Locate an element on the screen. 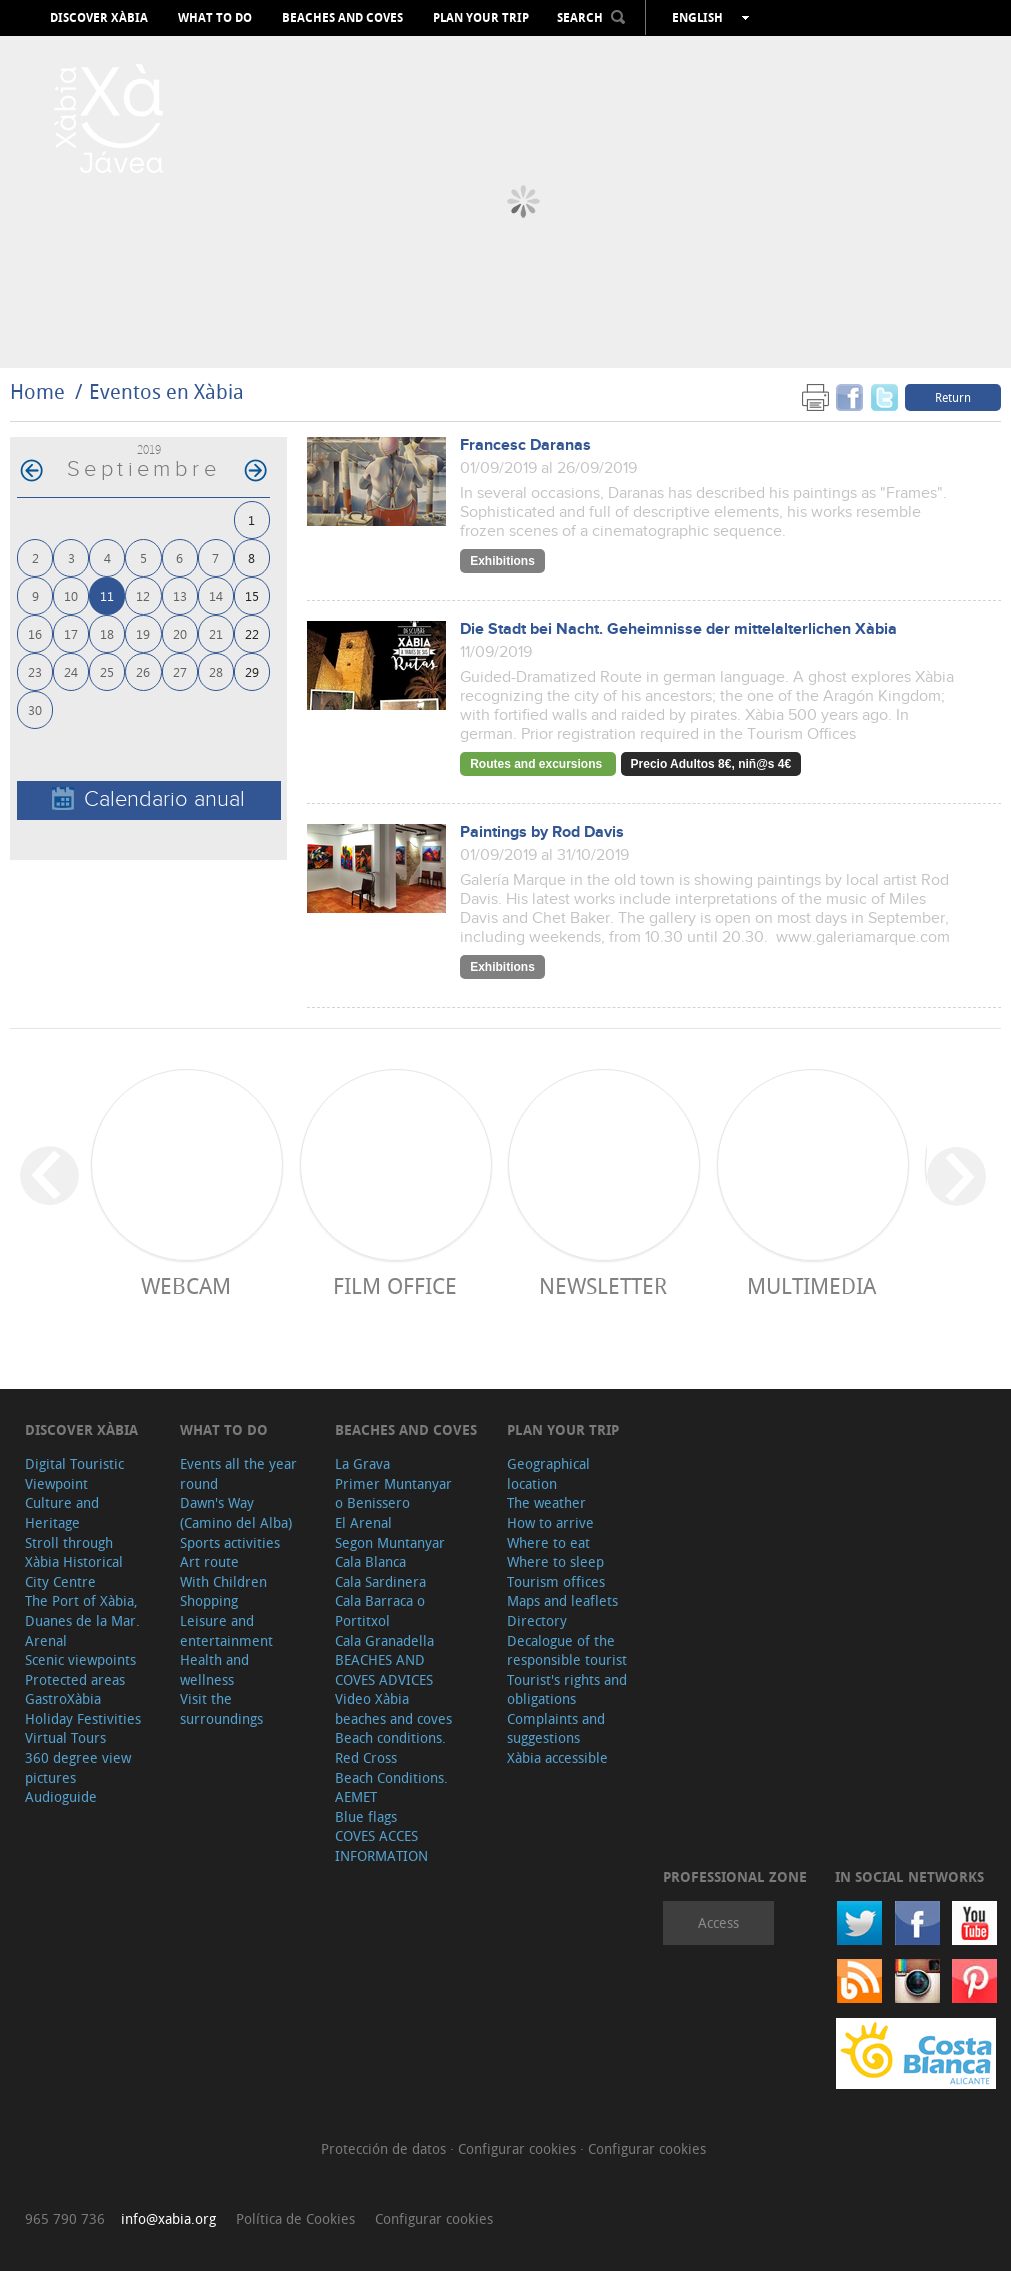 Image resolution: width=1011 pixels, height=2271 pixels. Art route is located at coordinates (209, 1561).